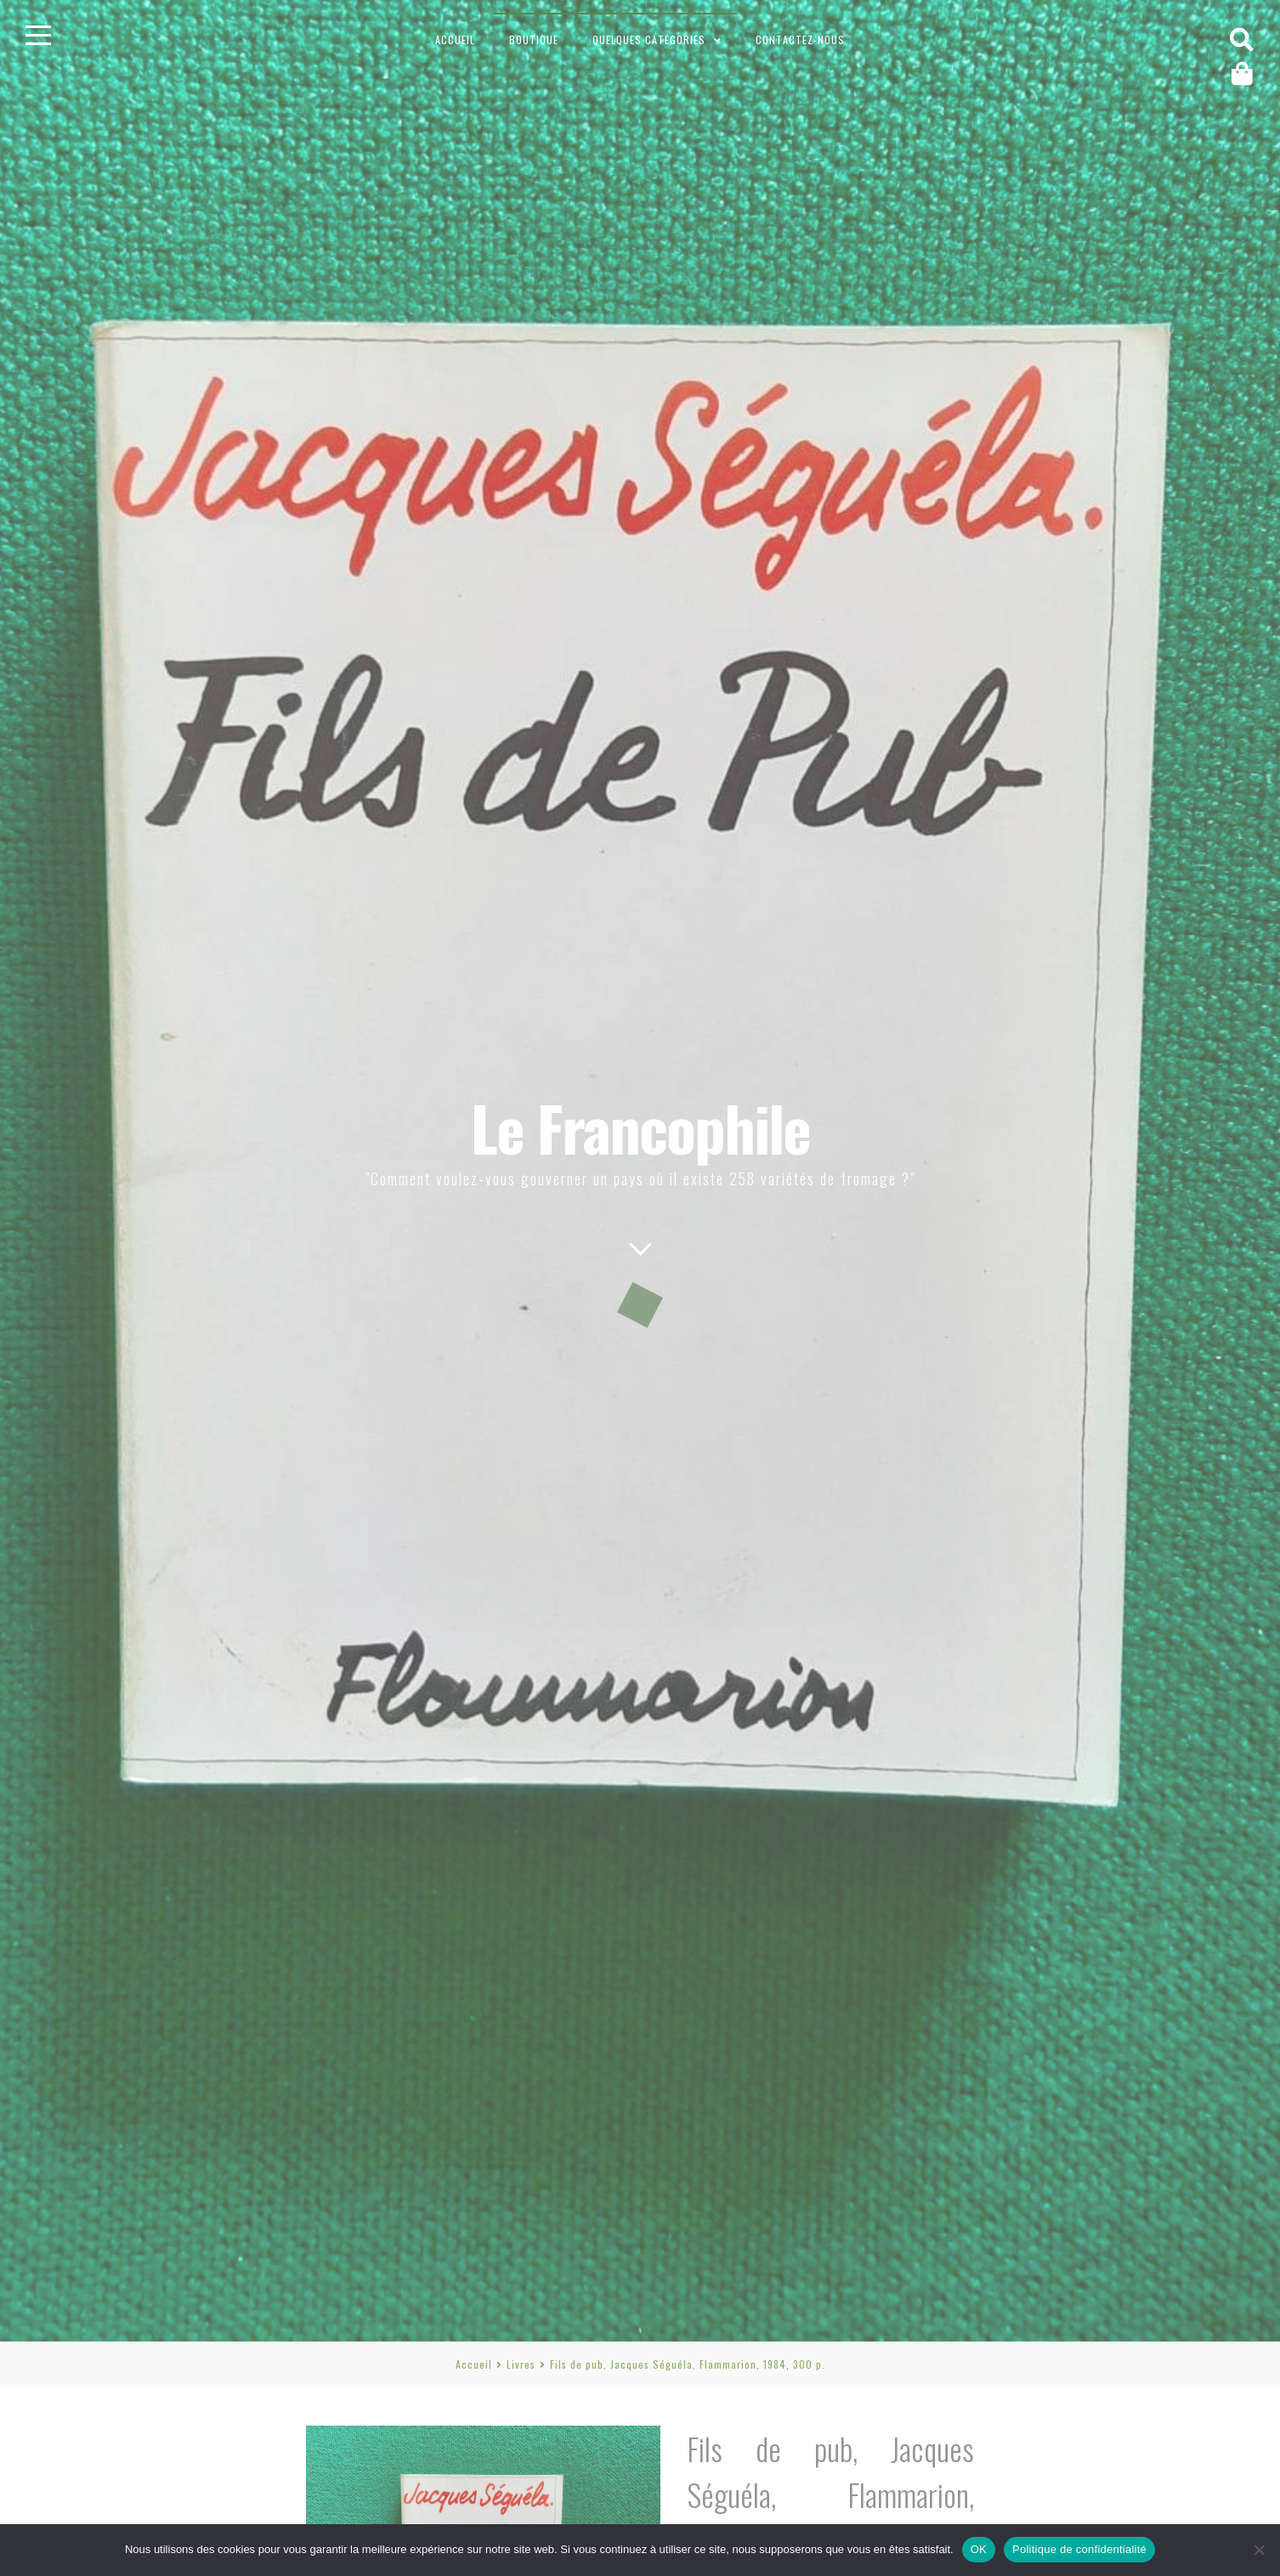  I want to click on OK, so click(979, 2549).